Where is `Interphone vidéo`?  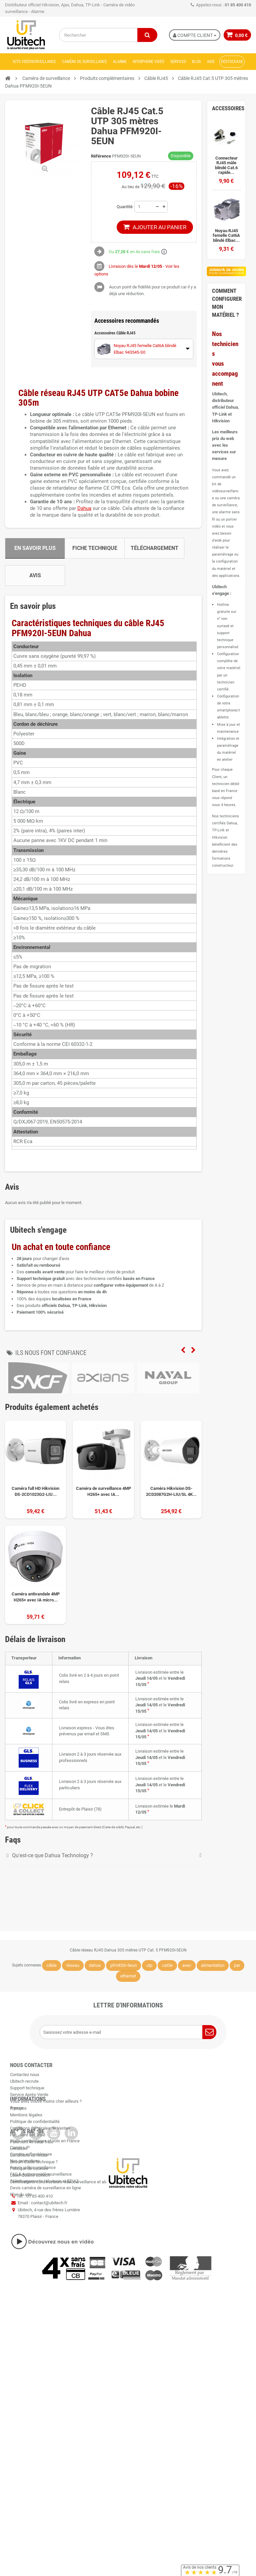
Interphone vidéo is located at coordinates (148, 61).